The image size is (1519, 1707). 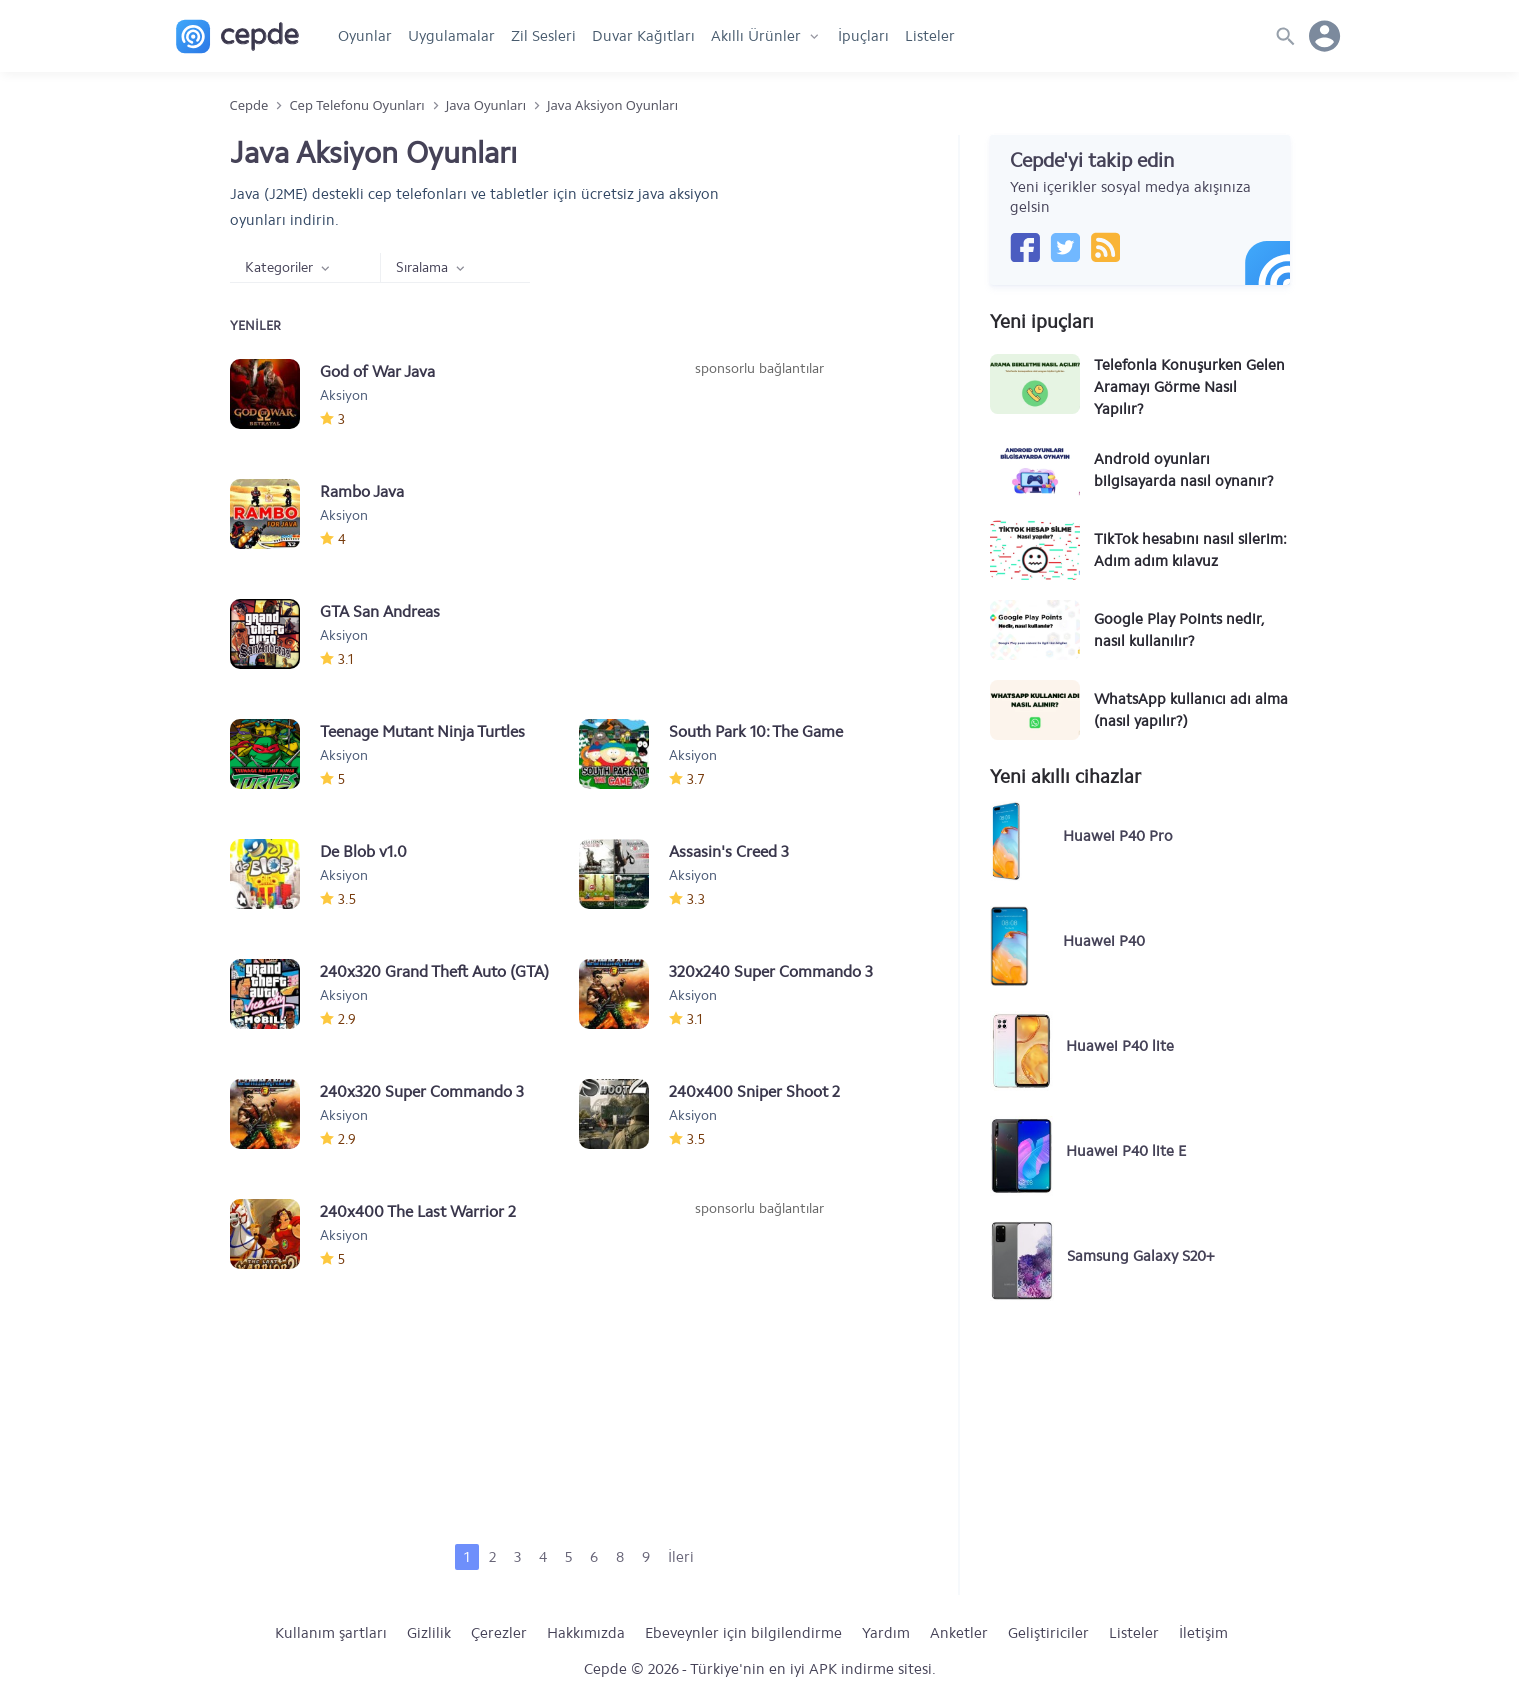 I want to click on Zil Sesleri, so click(x=543, y=36).